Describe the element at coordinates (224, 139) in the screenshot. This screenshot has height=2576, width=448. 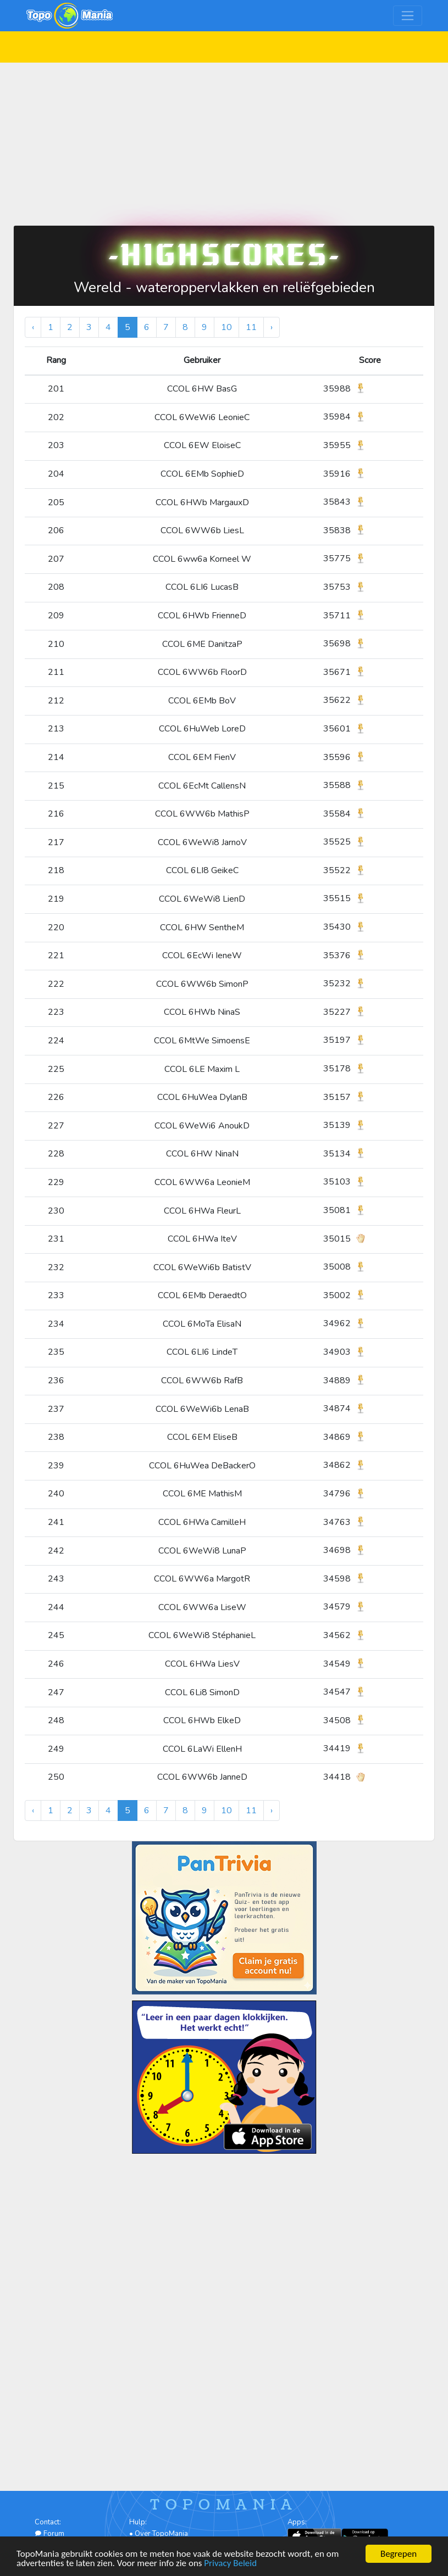
I see `[Advertisement]` at that location.